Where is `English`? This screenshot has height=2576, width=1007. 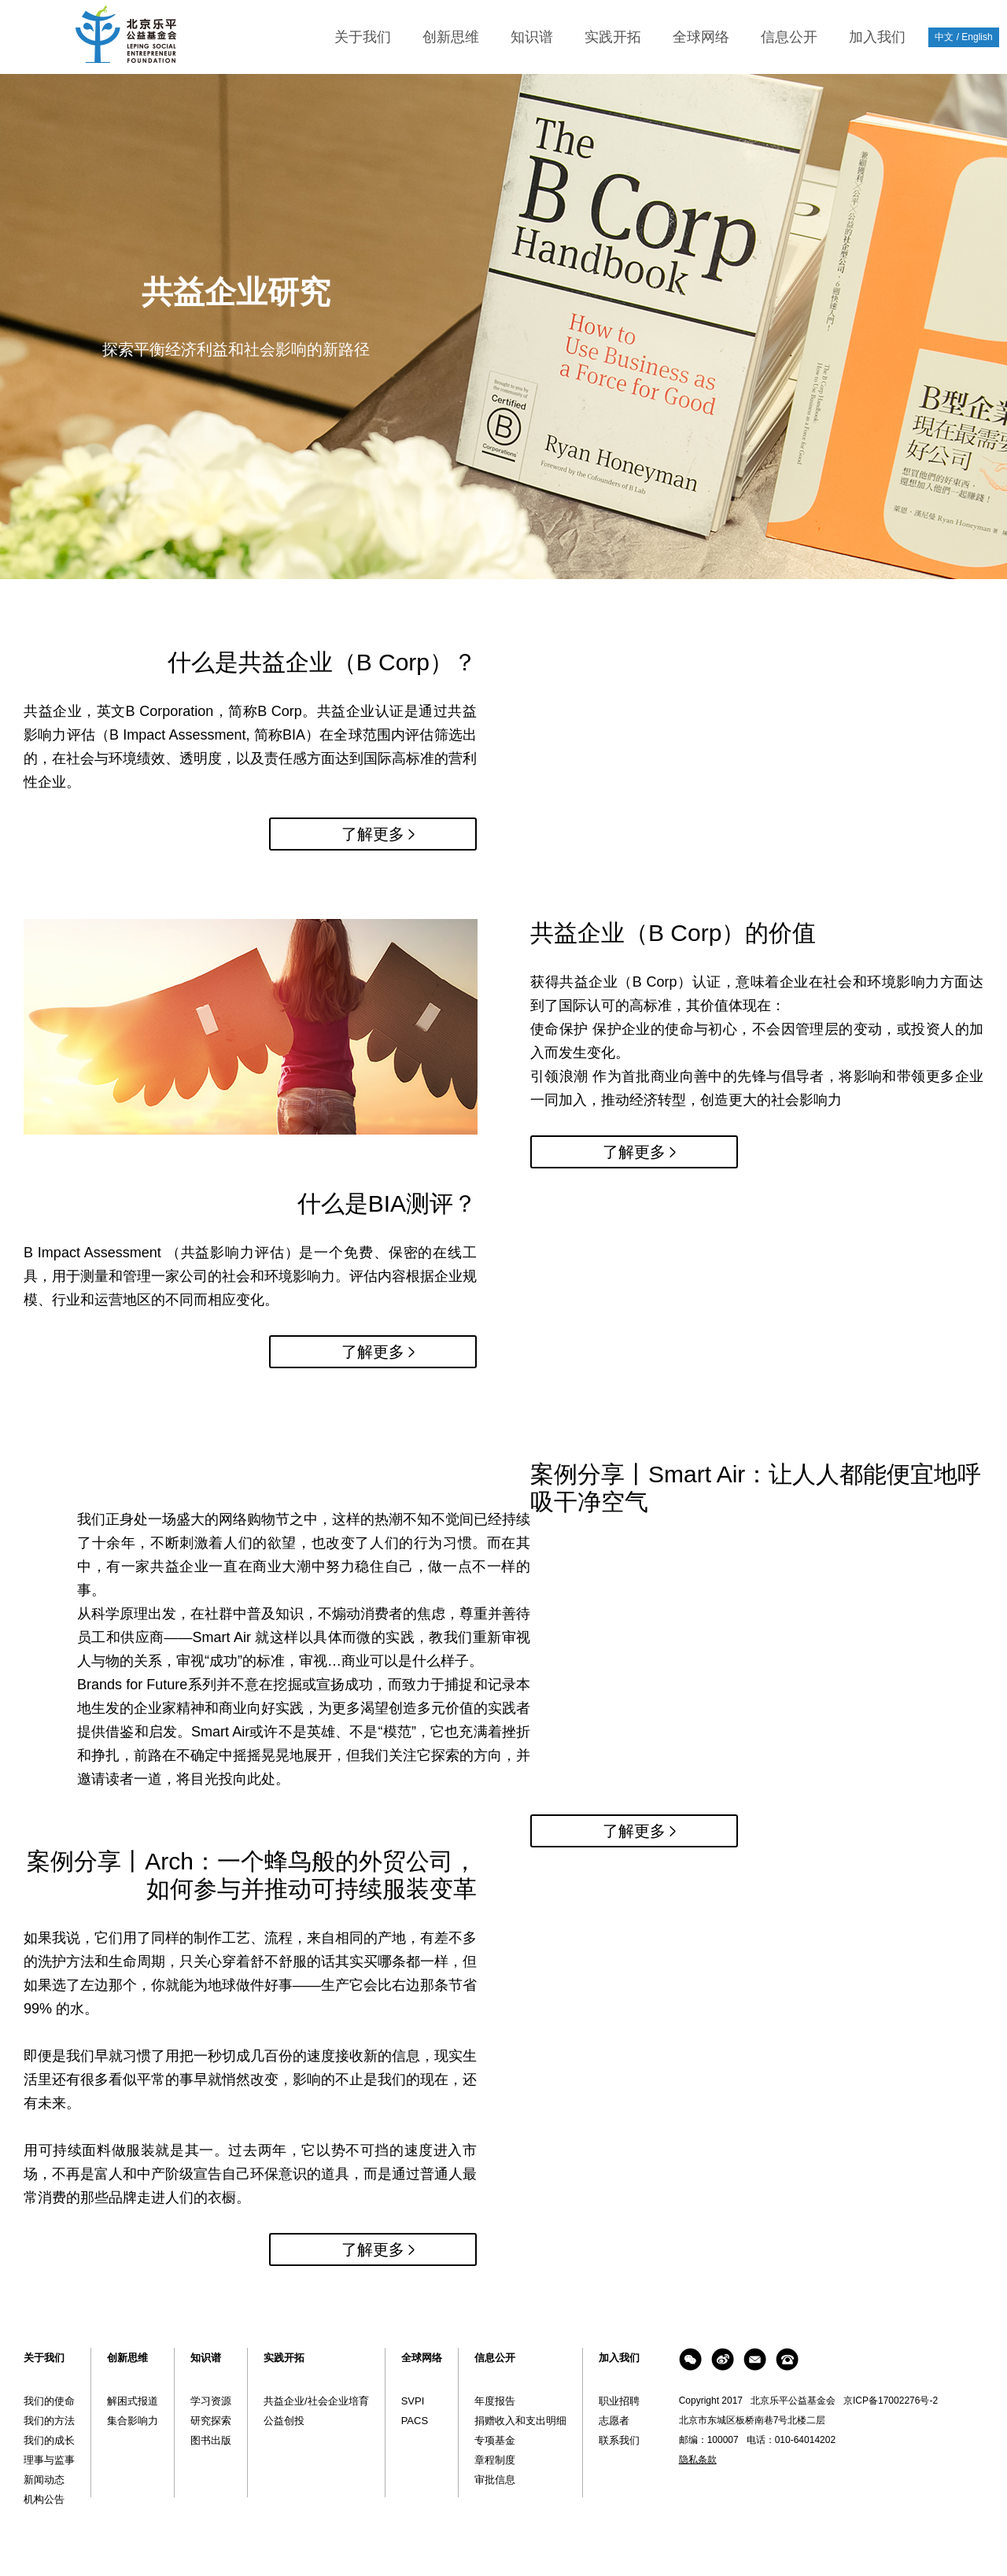
English is located at coordinates (976, 36).